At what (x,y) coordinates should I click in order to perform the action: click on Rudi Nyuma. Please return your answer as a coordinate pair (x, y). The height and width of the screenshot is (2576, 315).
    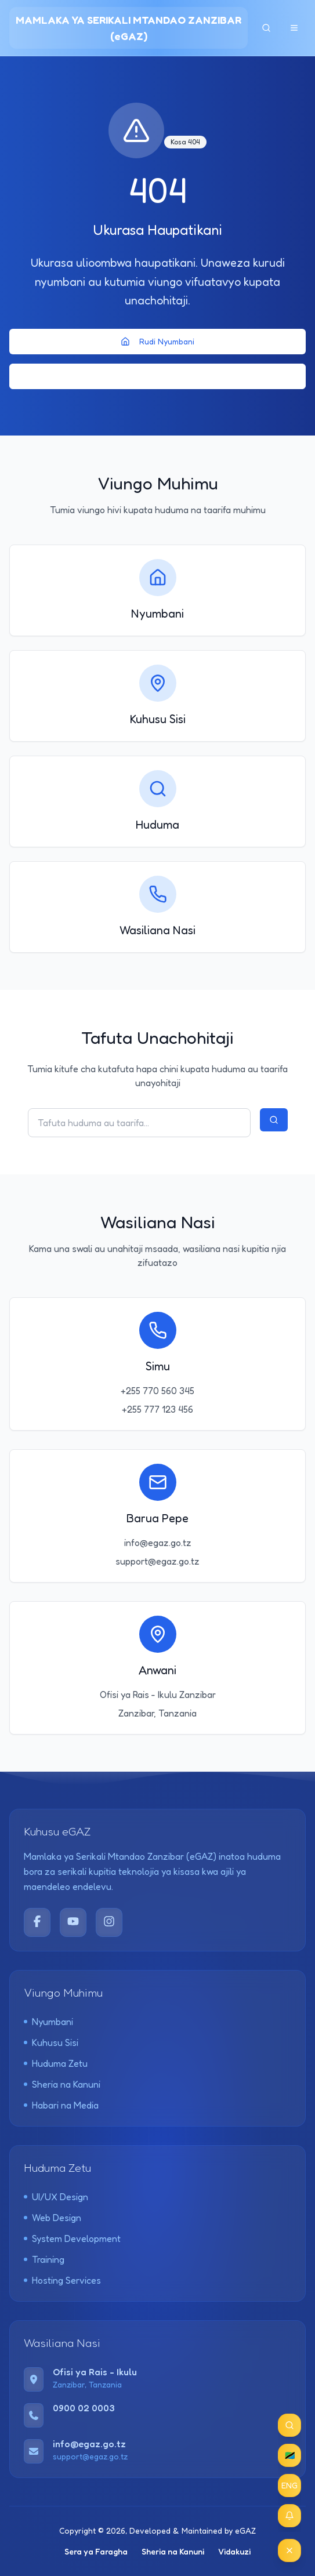
    Looking at the image, I should click on (157, 376).